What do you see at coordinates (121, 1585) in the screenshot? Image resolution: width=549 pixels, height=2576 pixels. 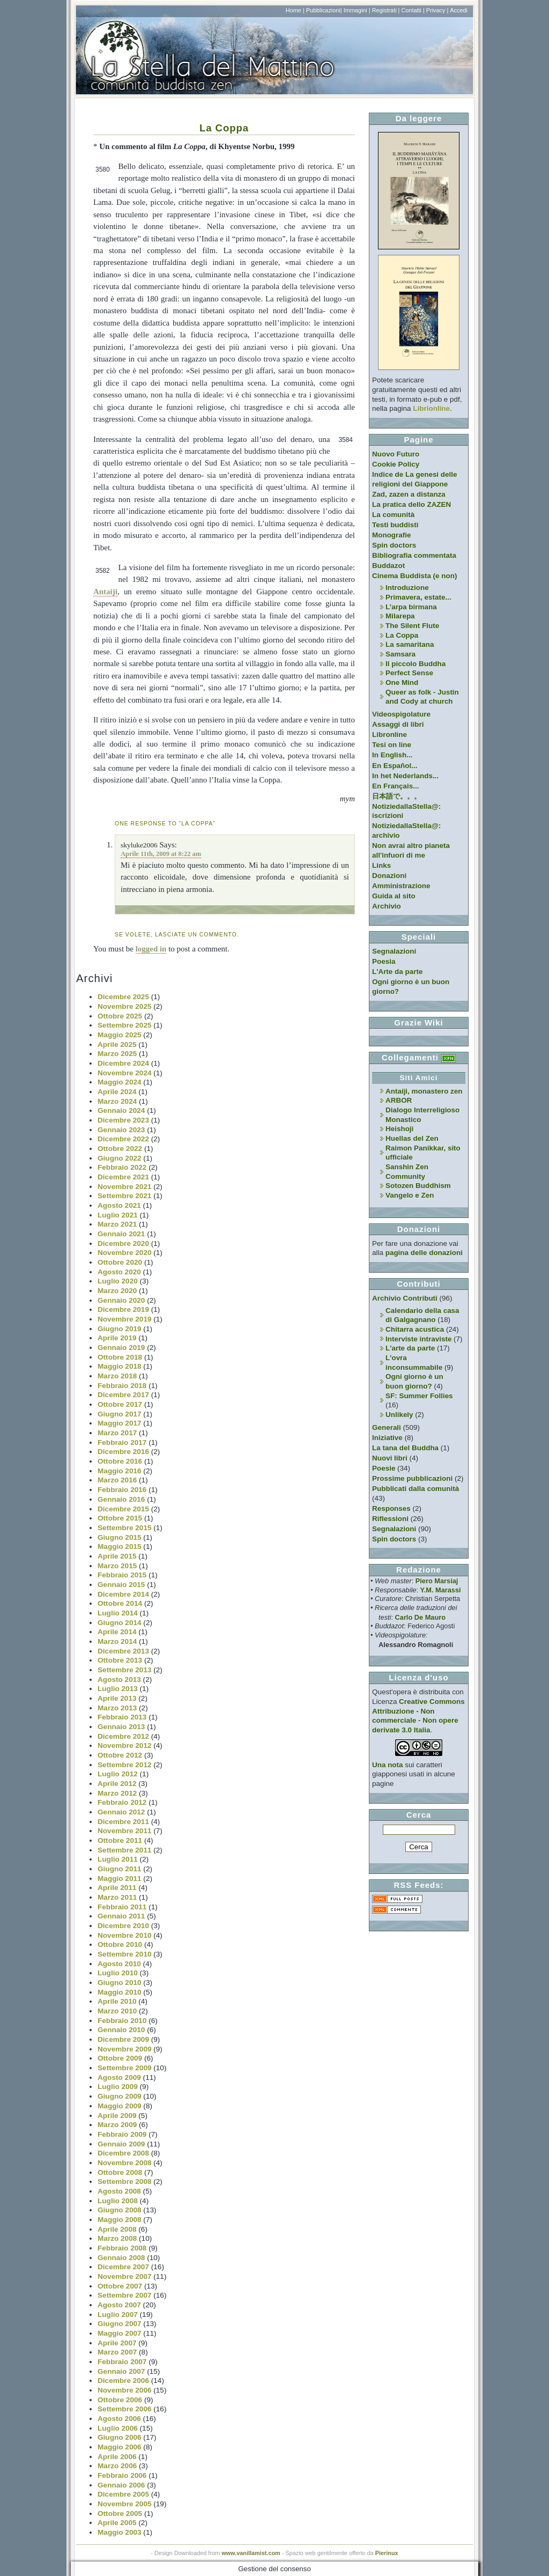 I see `Gennaio 2015` at bounding box center [121, 1585].